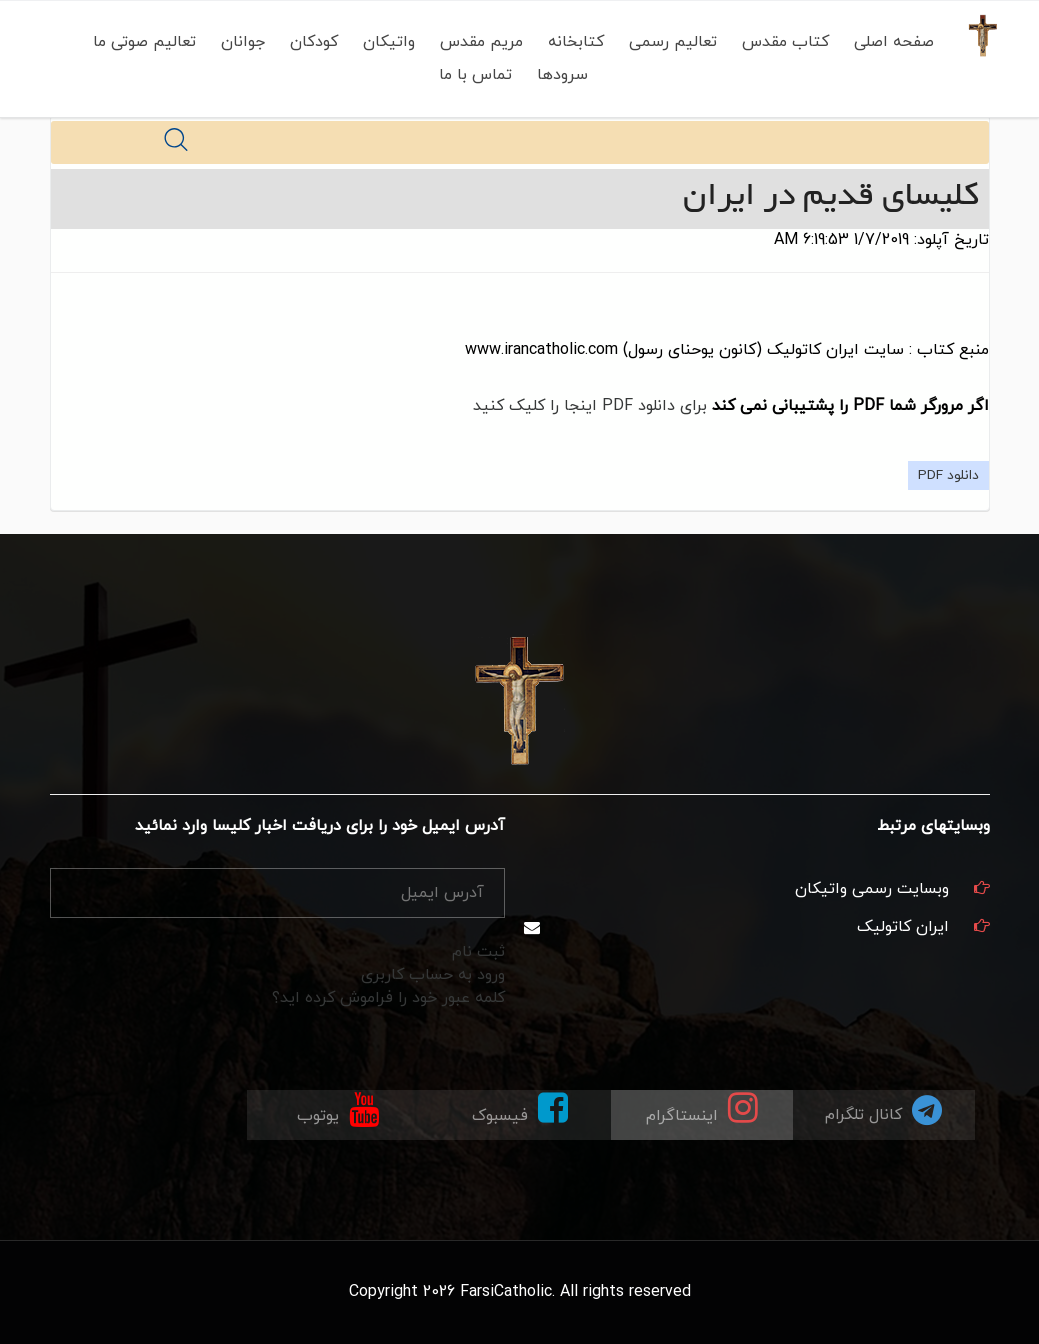  I want to click on صفحه اصلی, so click(890, 42).